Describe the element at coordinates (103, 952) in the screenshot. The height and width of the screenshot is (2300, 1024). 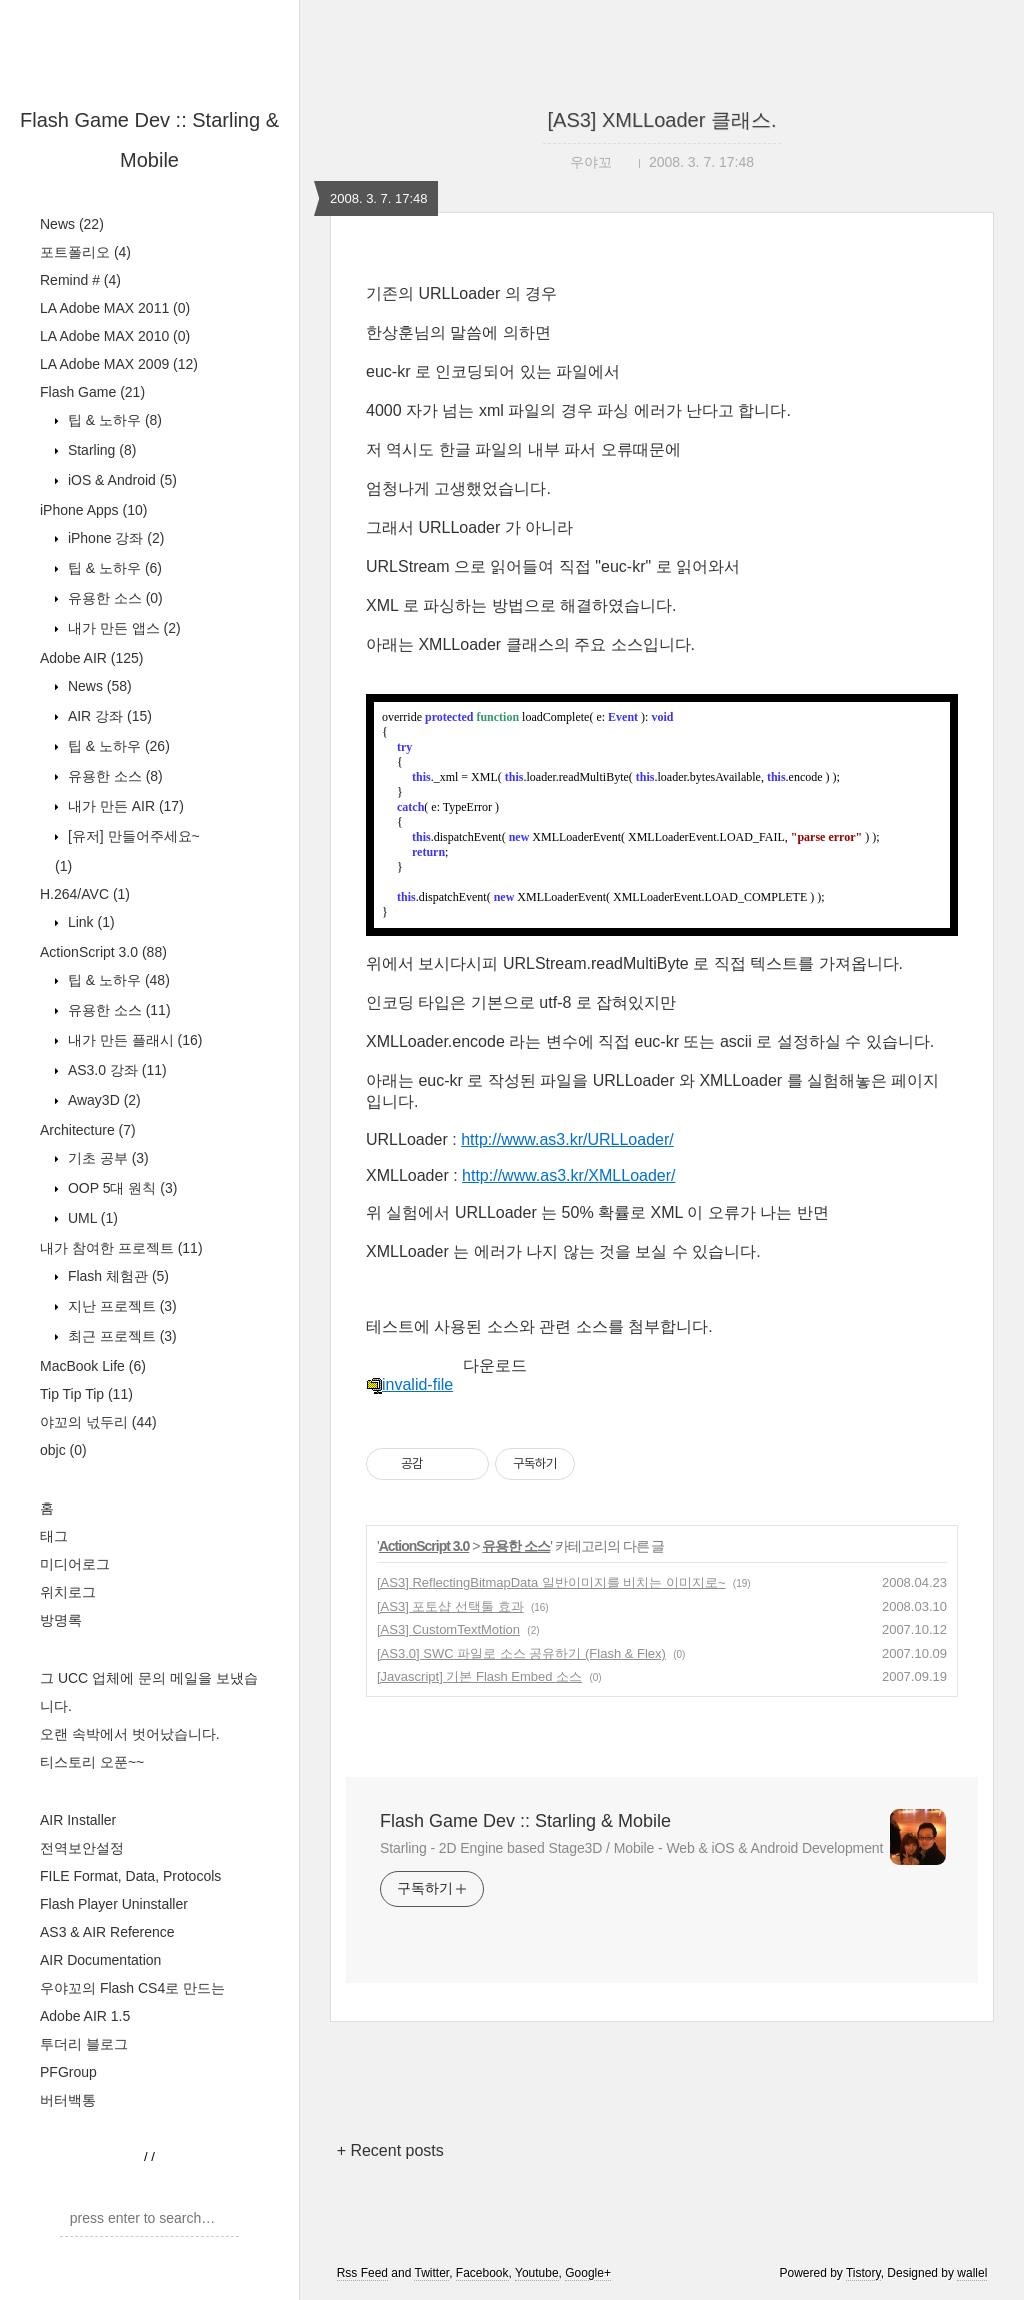
I see `ActionScript 3.0` at that location.